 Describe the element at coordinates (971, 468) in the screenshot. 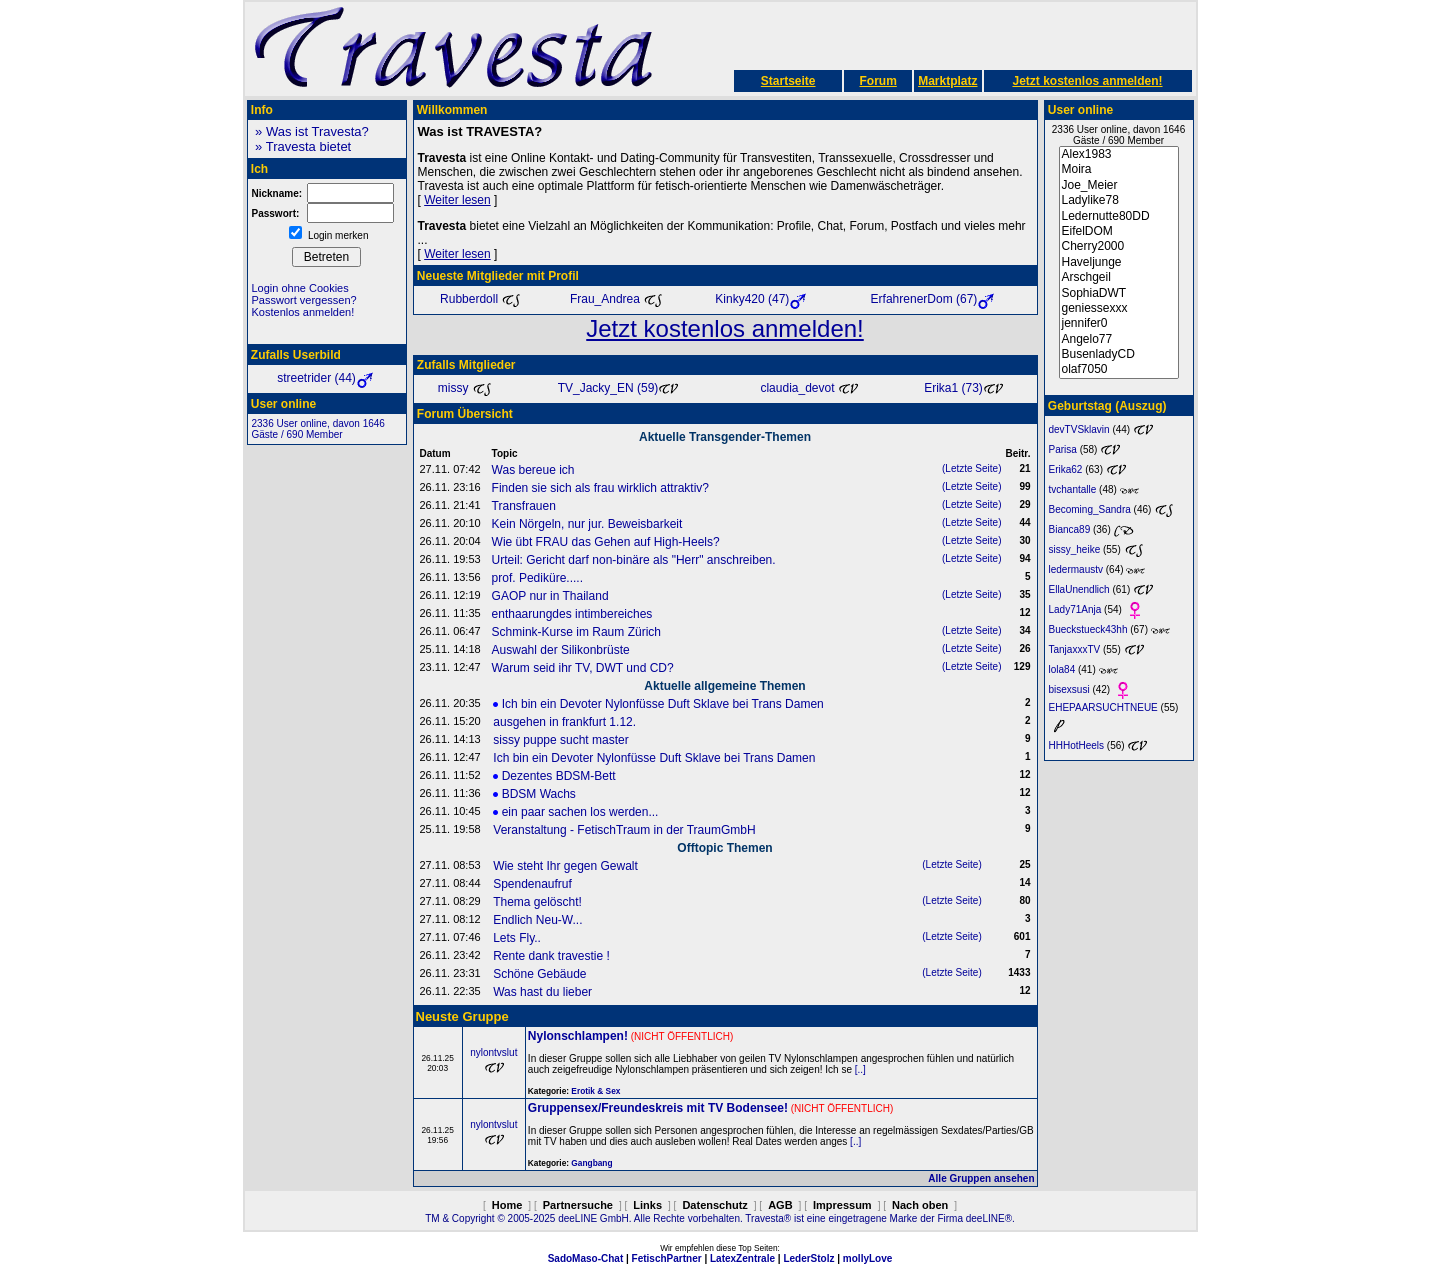

I see `(Letzte Seite)` at that location.